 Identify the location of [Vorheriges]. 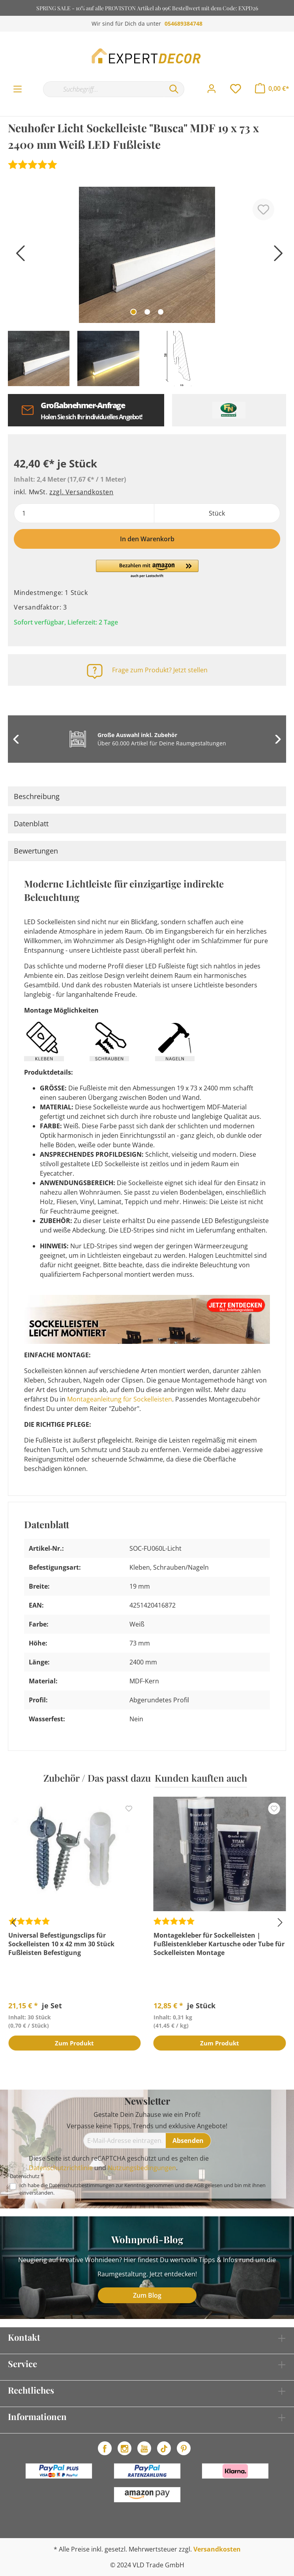
(18, 256).